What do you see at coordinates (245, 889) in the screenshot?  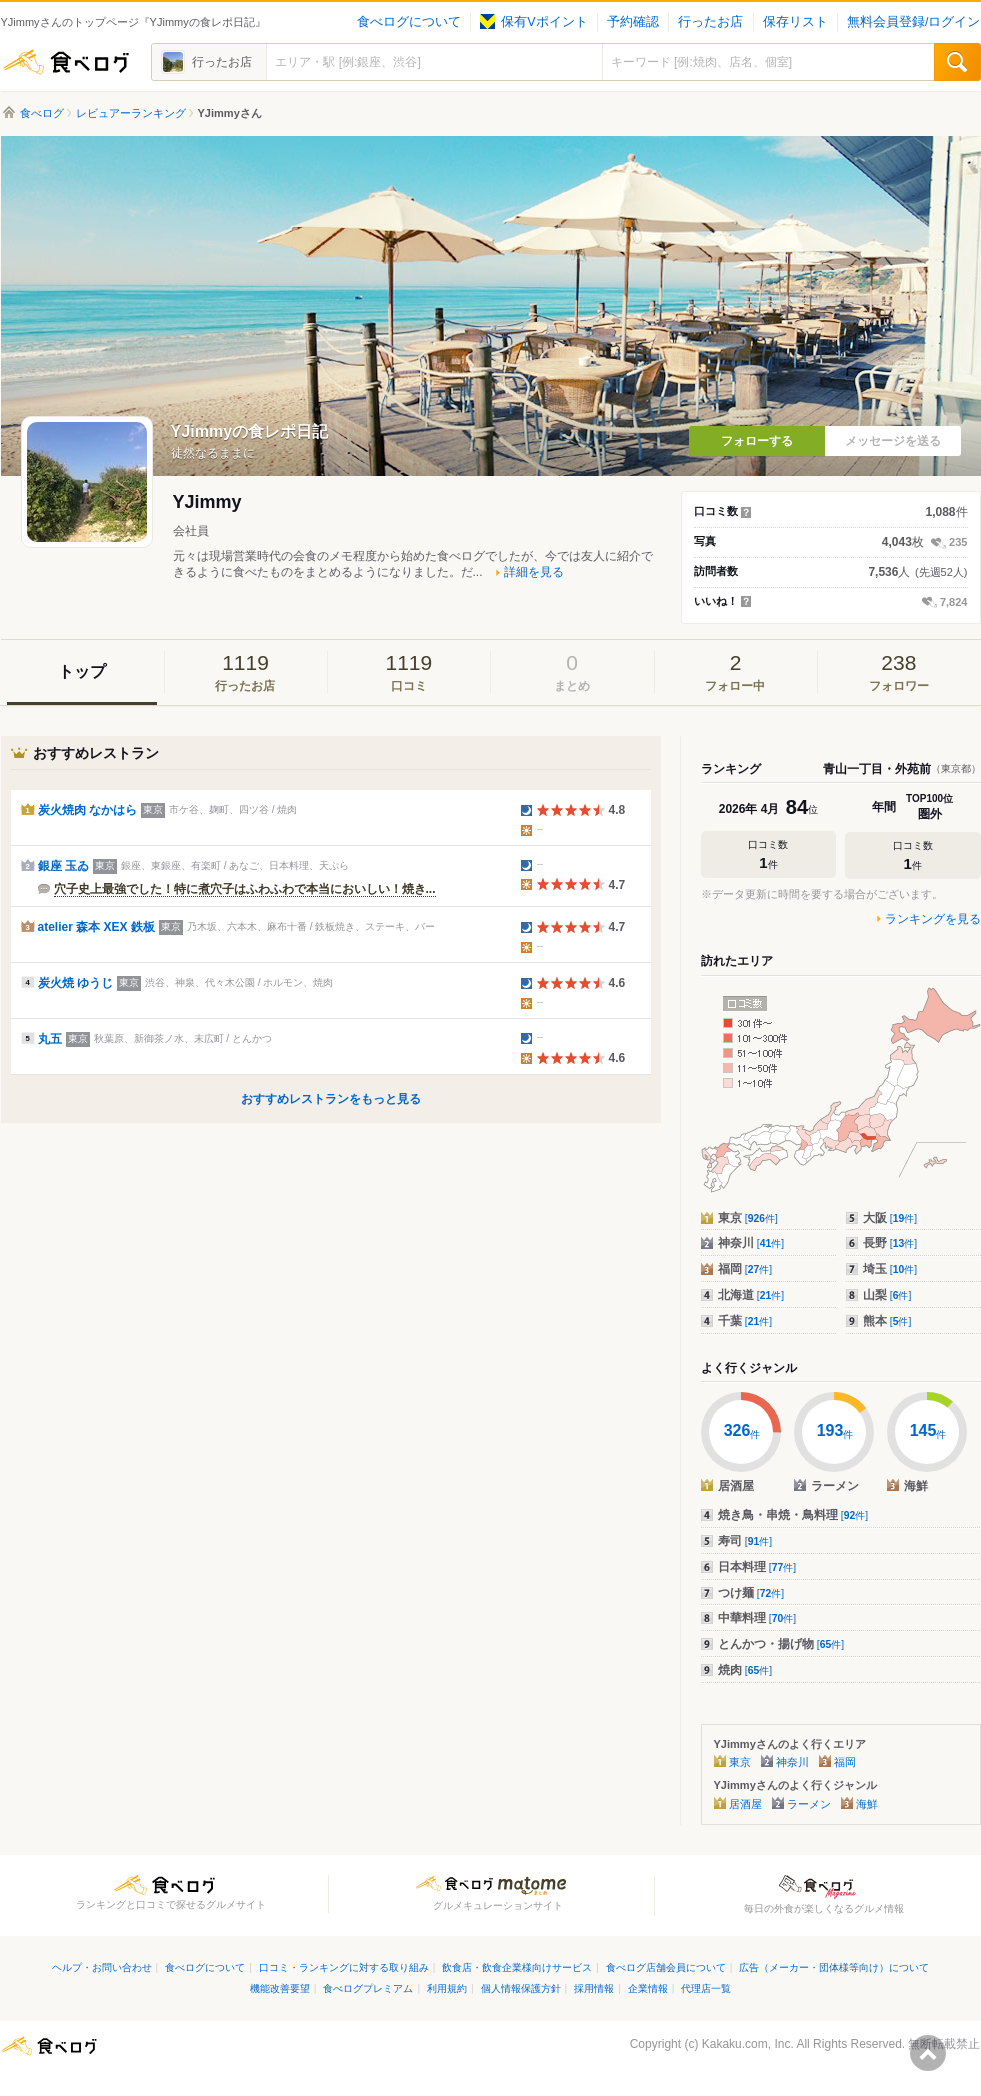 I see `穴子史上最強でした！特に煮穴子はふわふわで本当においしい！焼き...` at bounding box center [245, 889].